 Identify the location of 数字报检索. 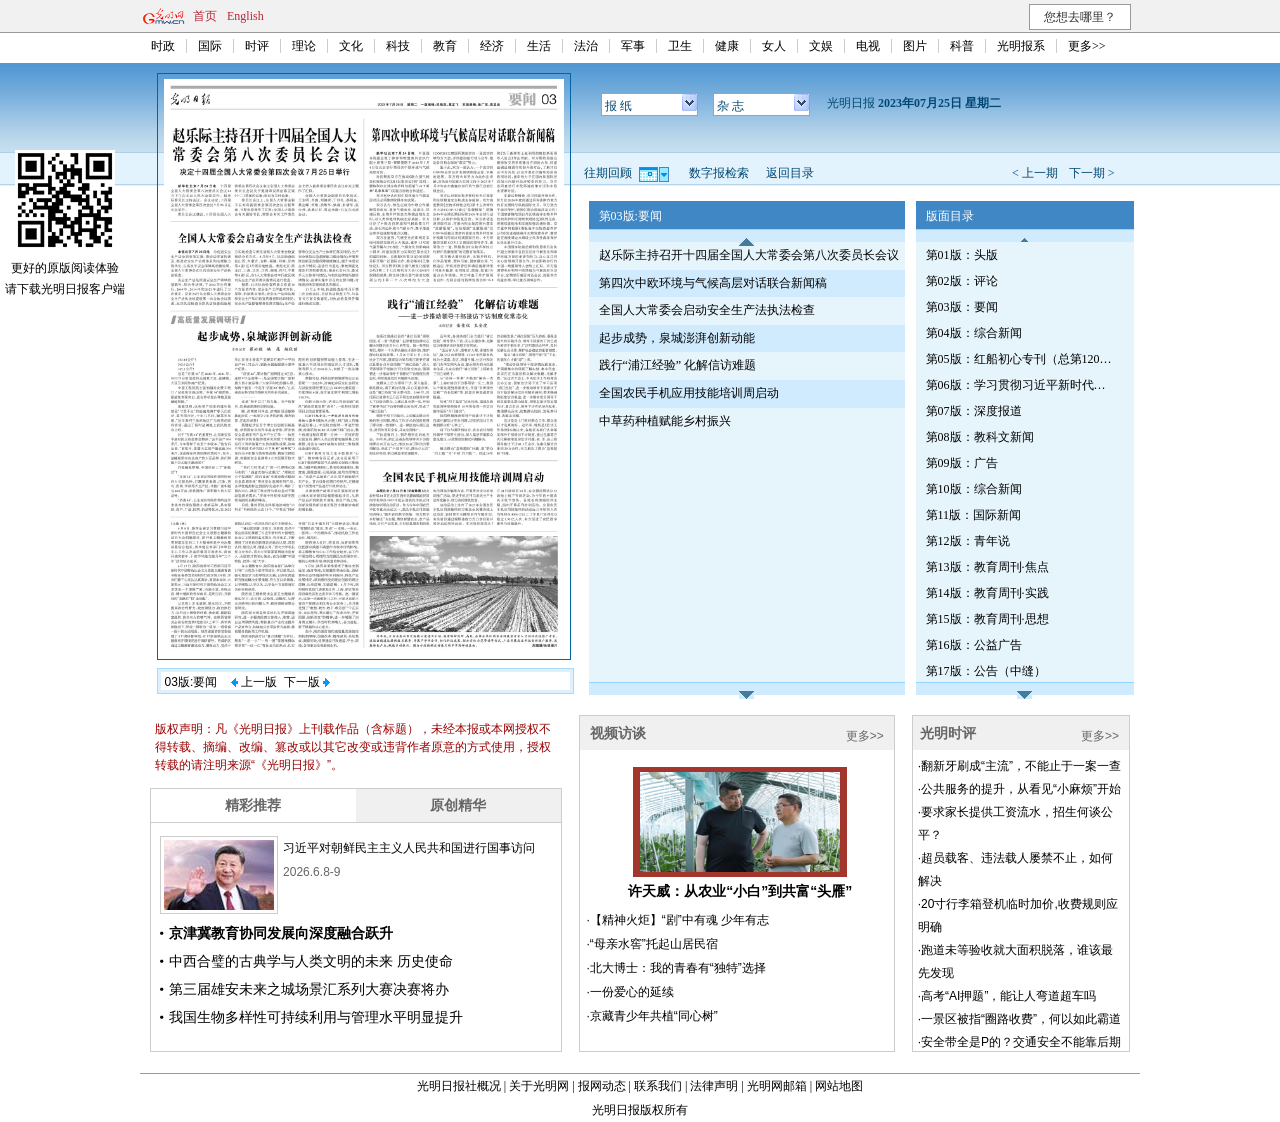
(719, 173).